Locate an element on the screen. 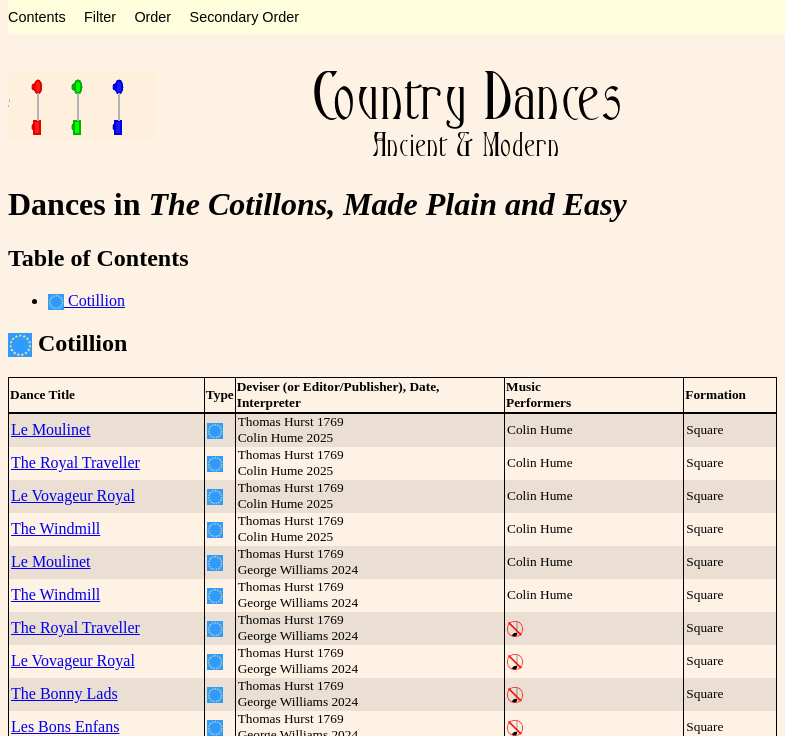  Cotillion is located at coordinates (86, 300).